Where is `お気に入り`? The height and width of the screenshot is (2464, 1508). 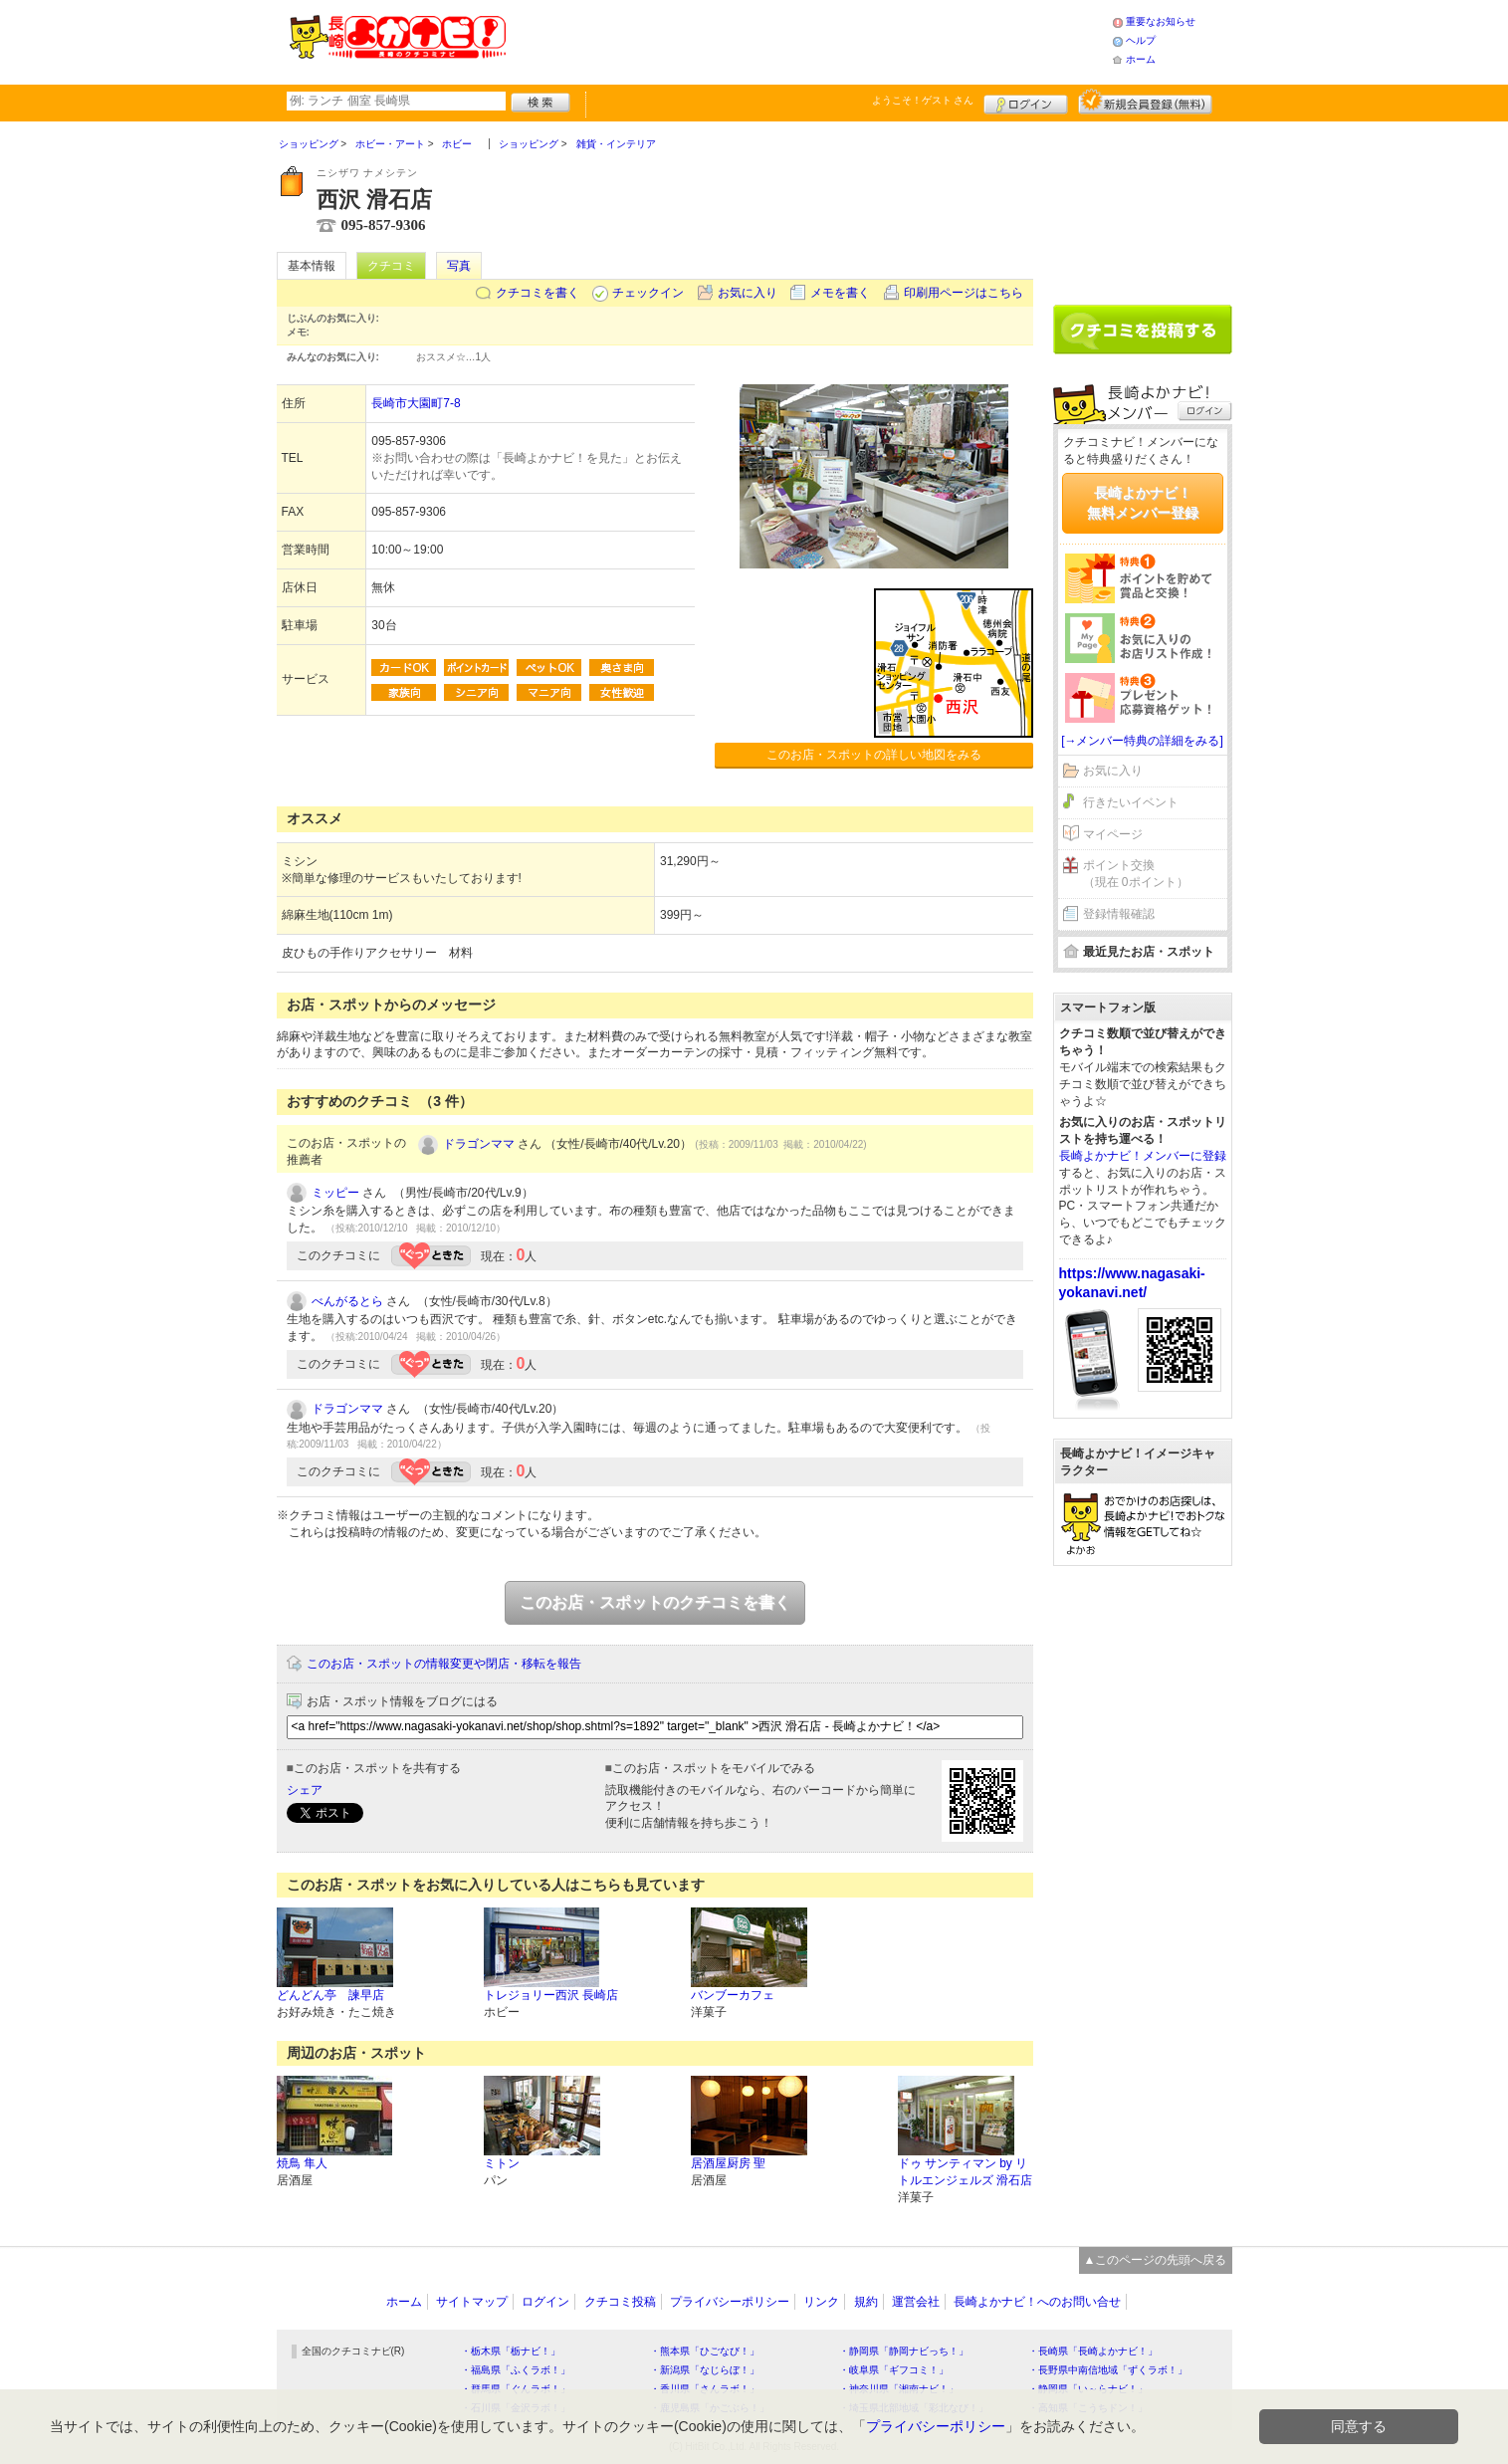 お気に入り is located at coordinates (747, 293).